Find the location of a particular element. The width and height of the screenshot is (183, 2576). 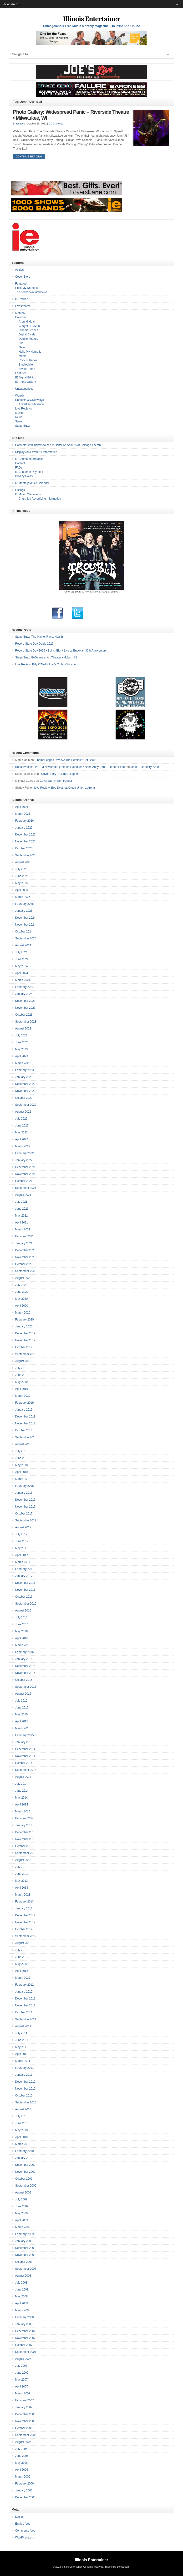

April 2015 is located at coordinates (21, 1721).